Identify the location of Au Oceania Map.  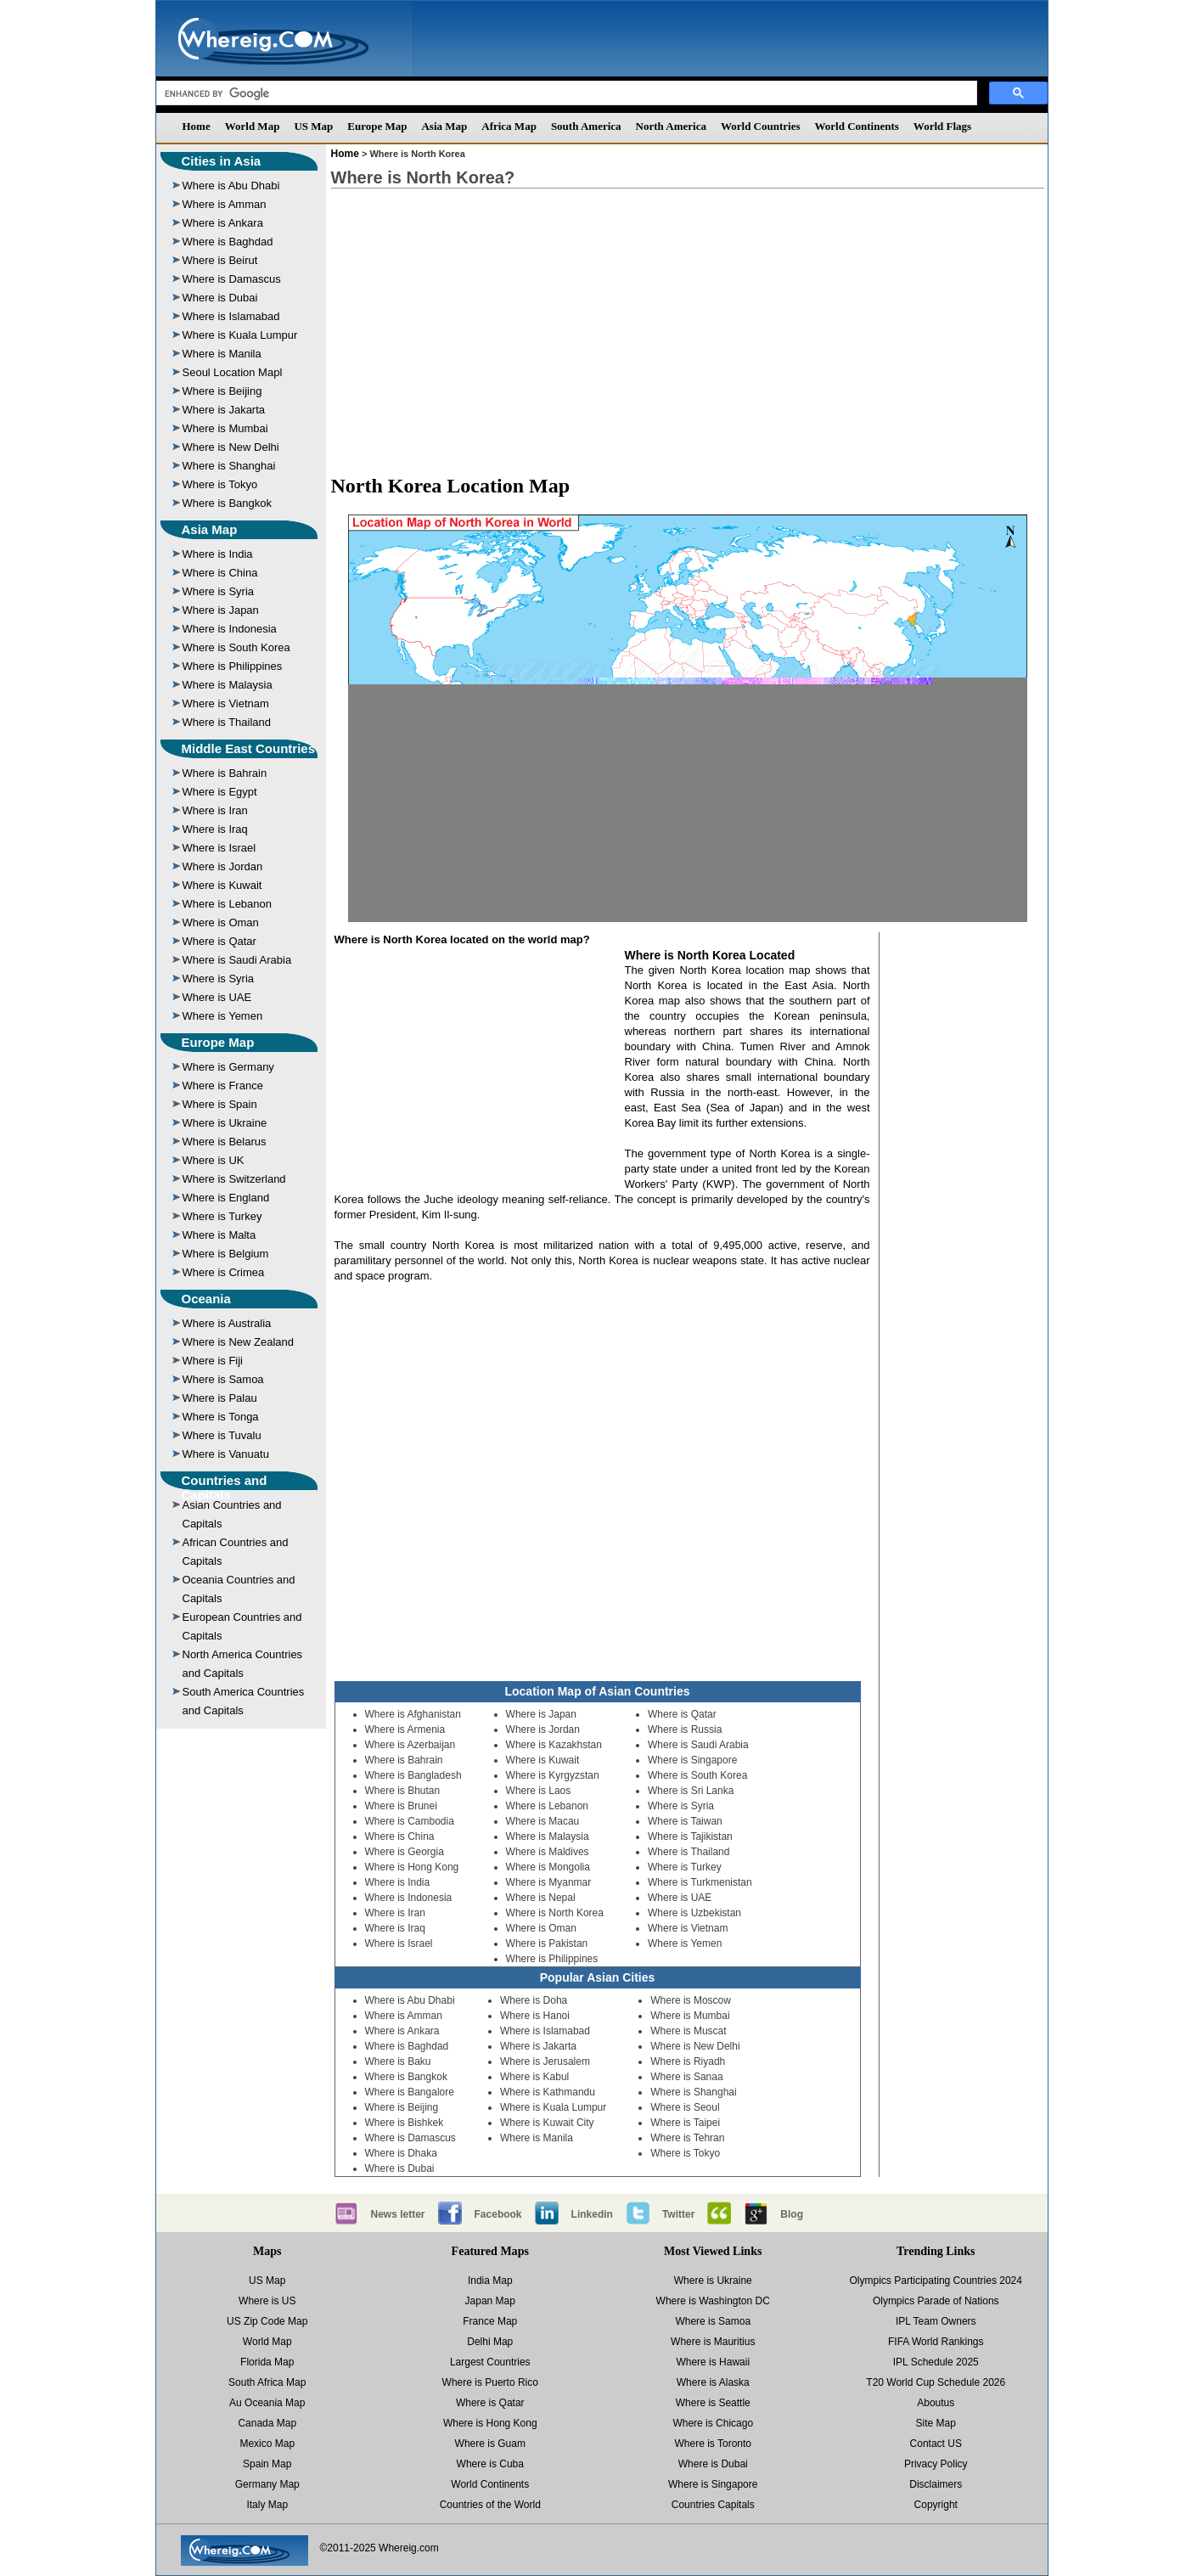
(267, 2403).